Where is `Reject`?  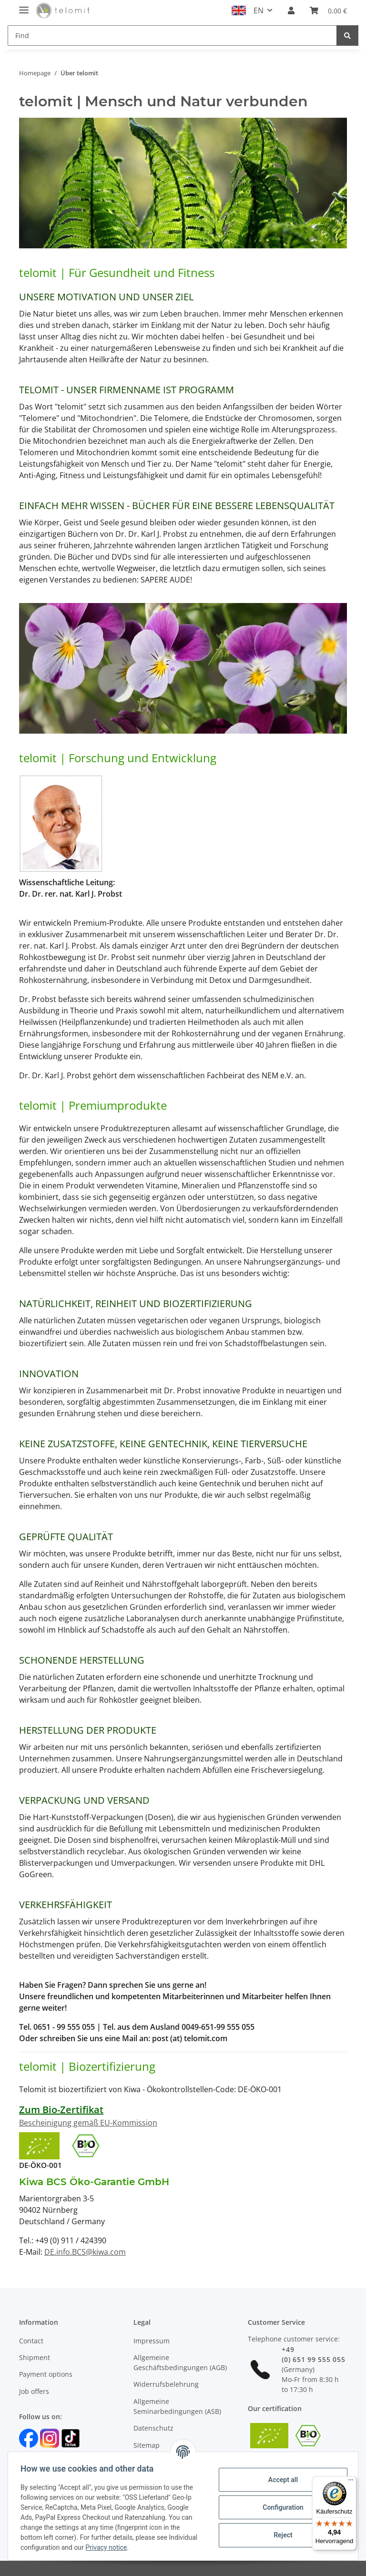
Reject is located at coordinates (280, 2535).